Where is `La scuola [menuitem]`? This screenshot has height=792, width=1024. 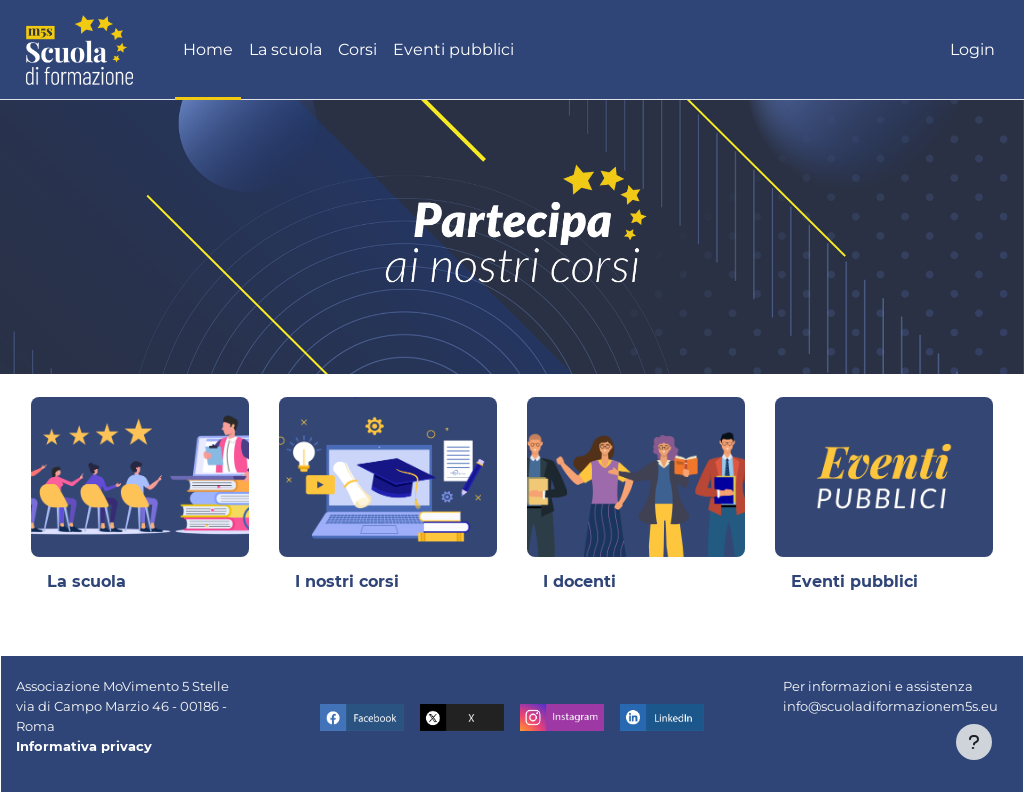 La scuola [menuitem] is located at coordinates (285, 49).